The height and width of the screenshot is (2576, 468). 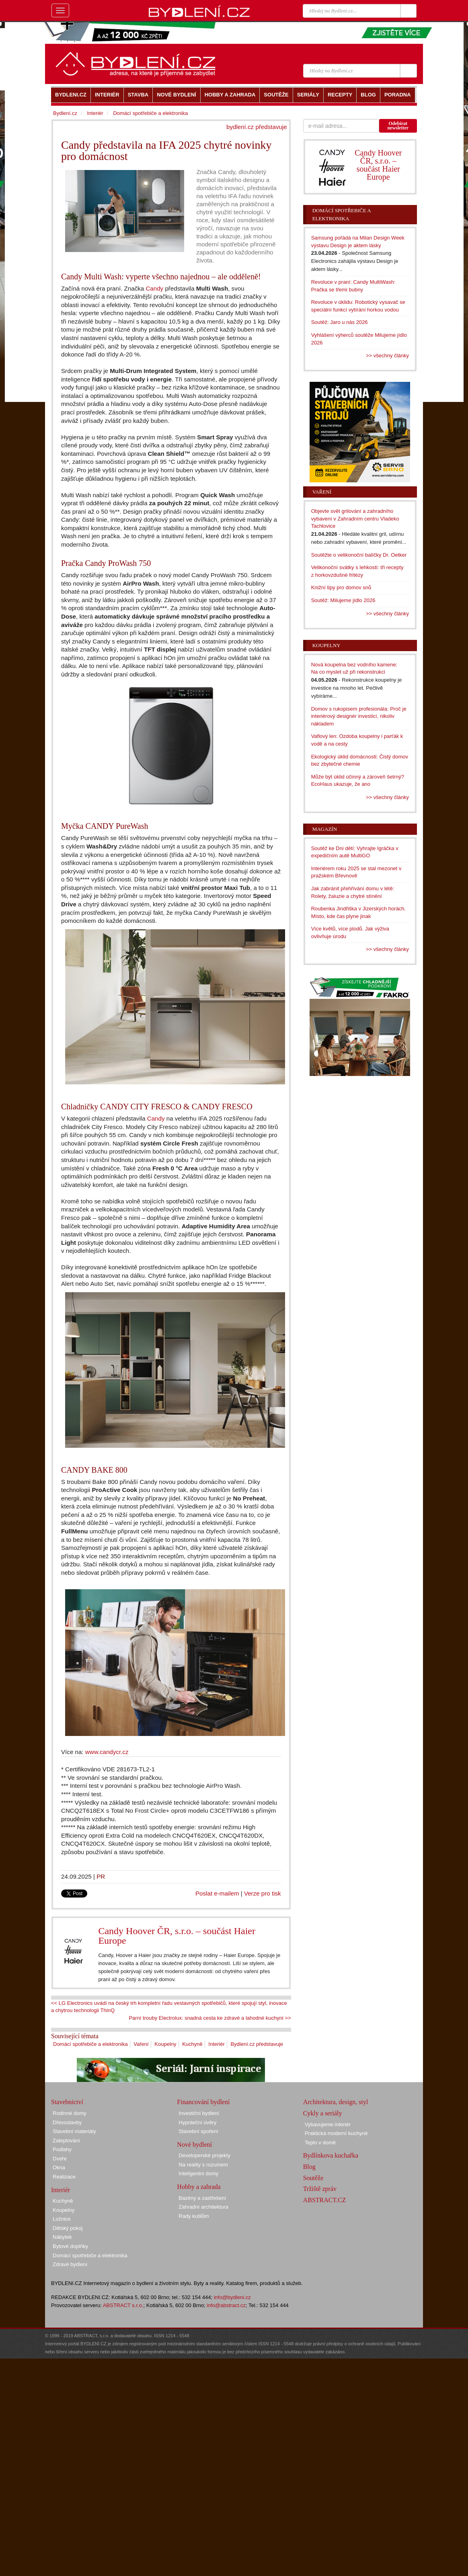 What do you see at coordinates (74, 2131) in the screenshot?
I see `Stavební materiály` at bounding box center [74, 2131].